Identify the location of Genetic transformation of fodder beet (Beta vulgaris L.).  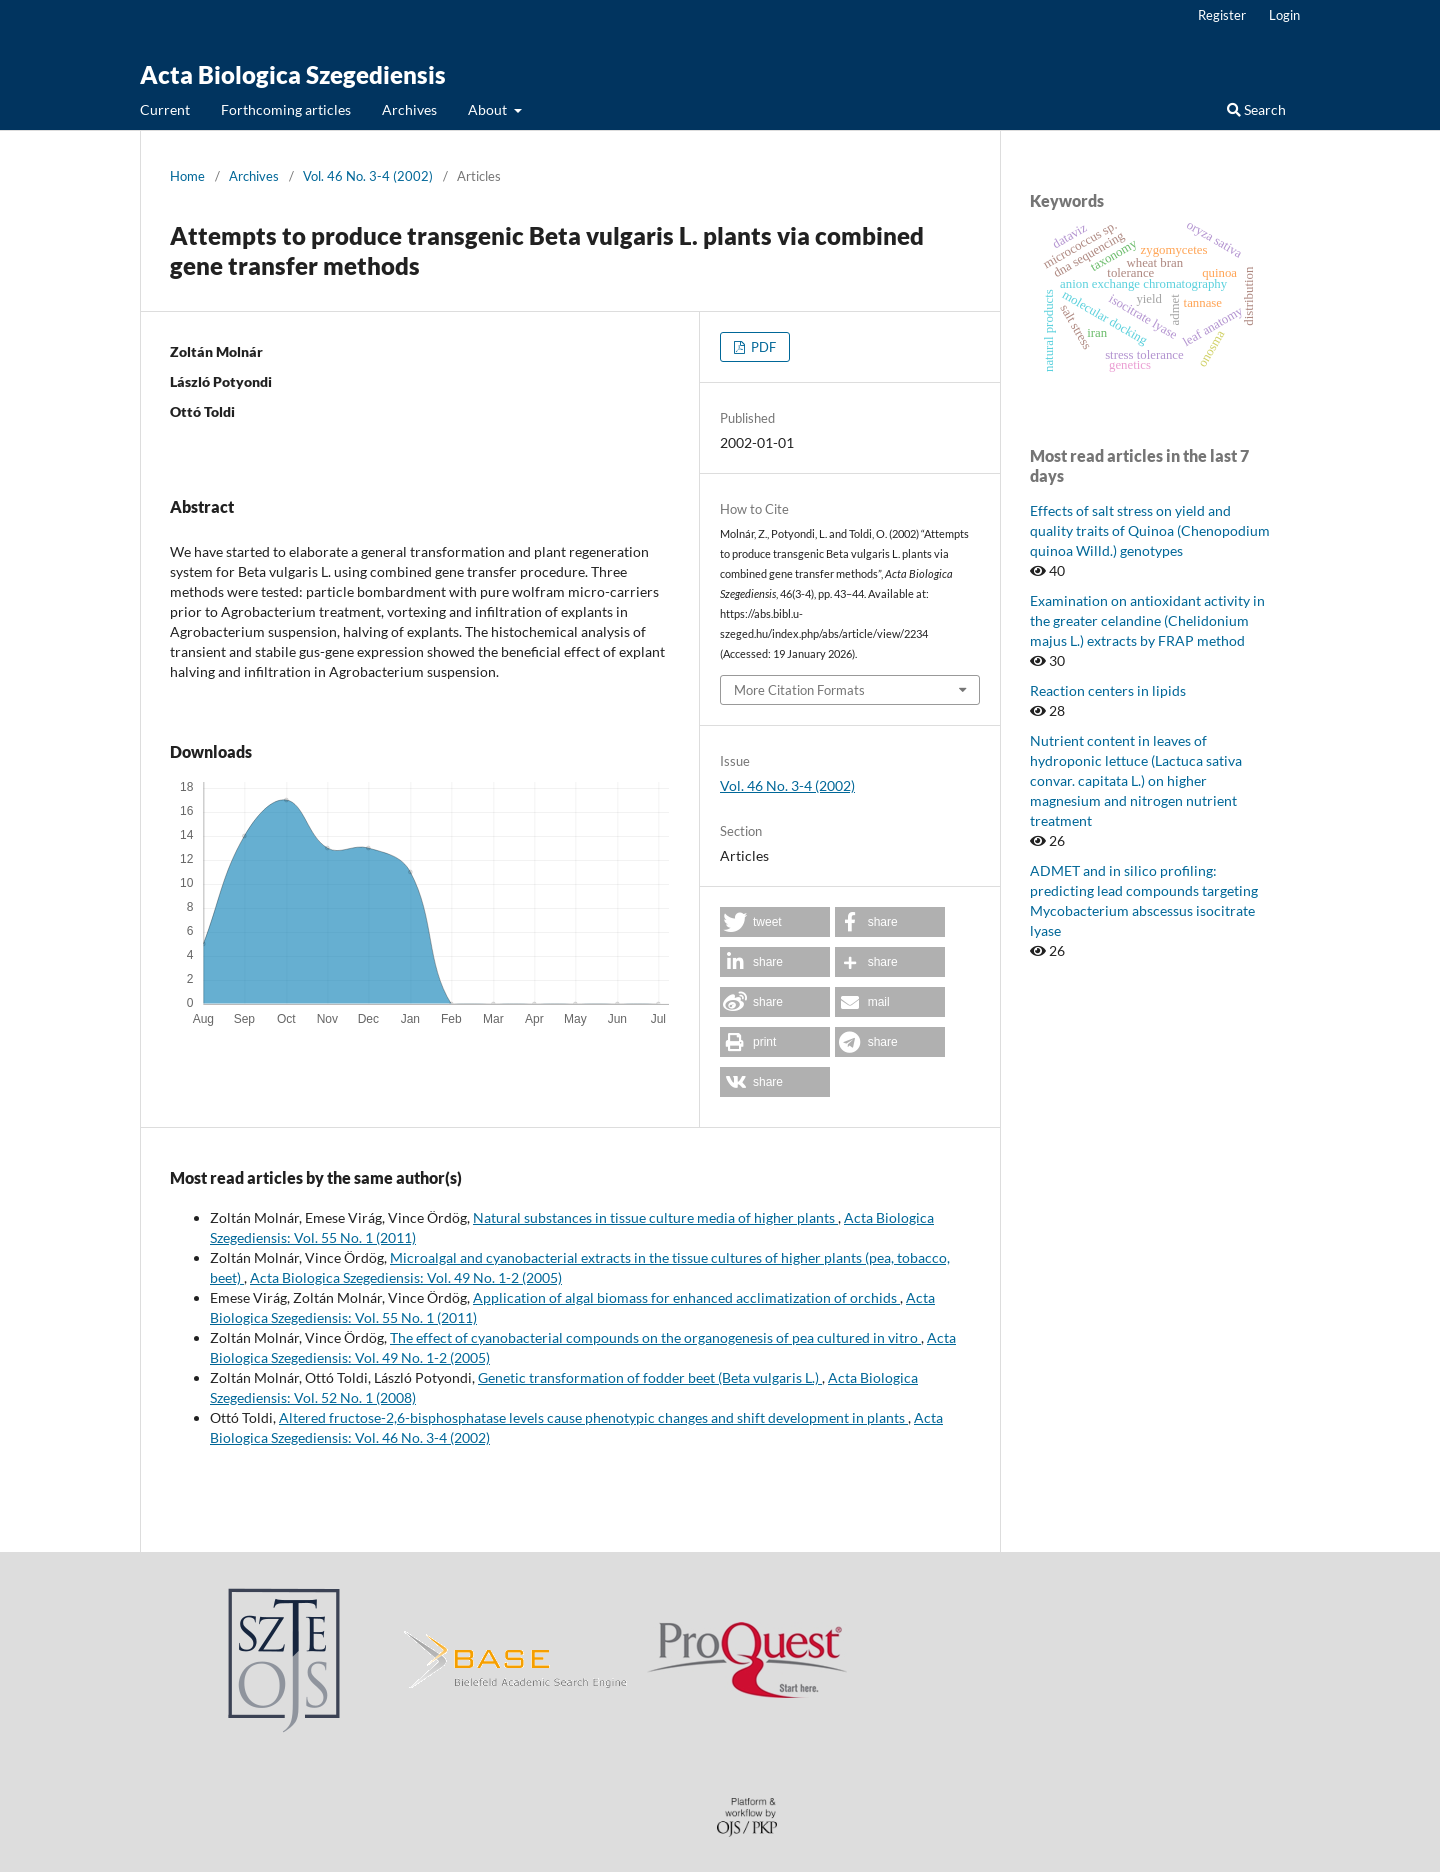
(650, 1377).